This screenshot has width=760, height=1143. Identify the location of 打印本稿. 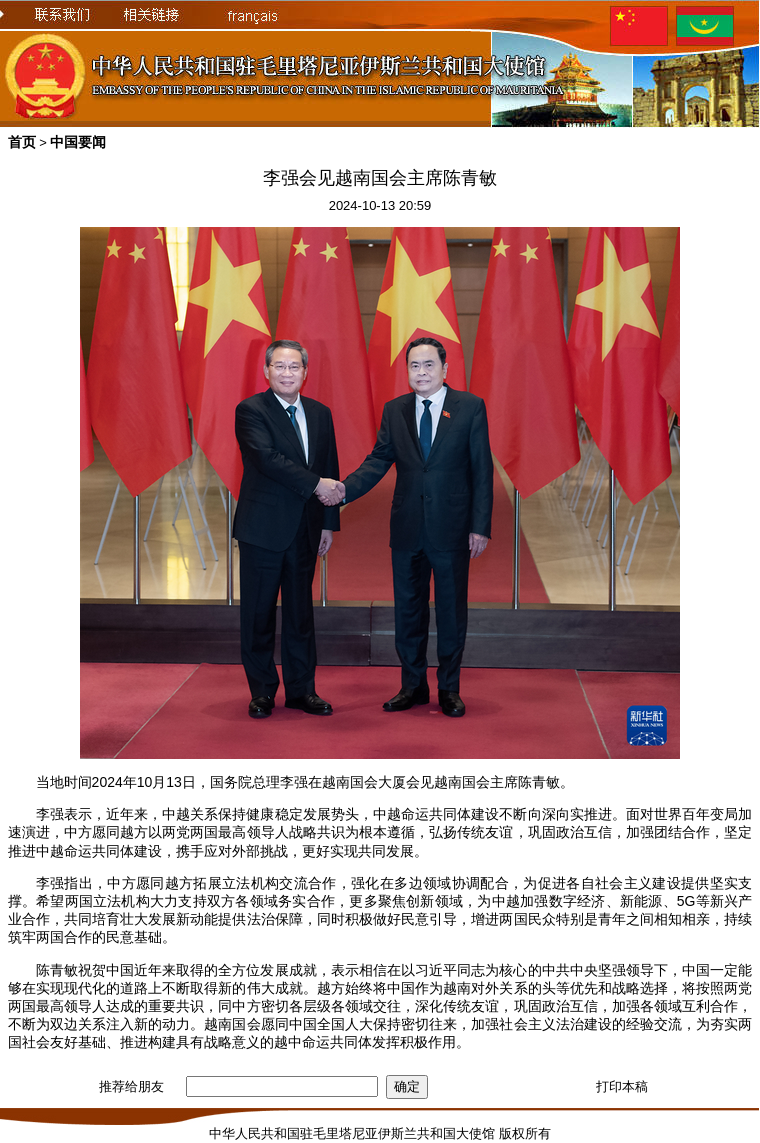
(622, 1086).